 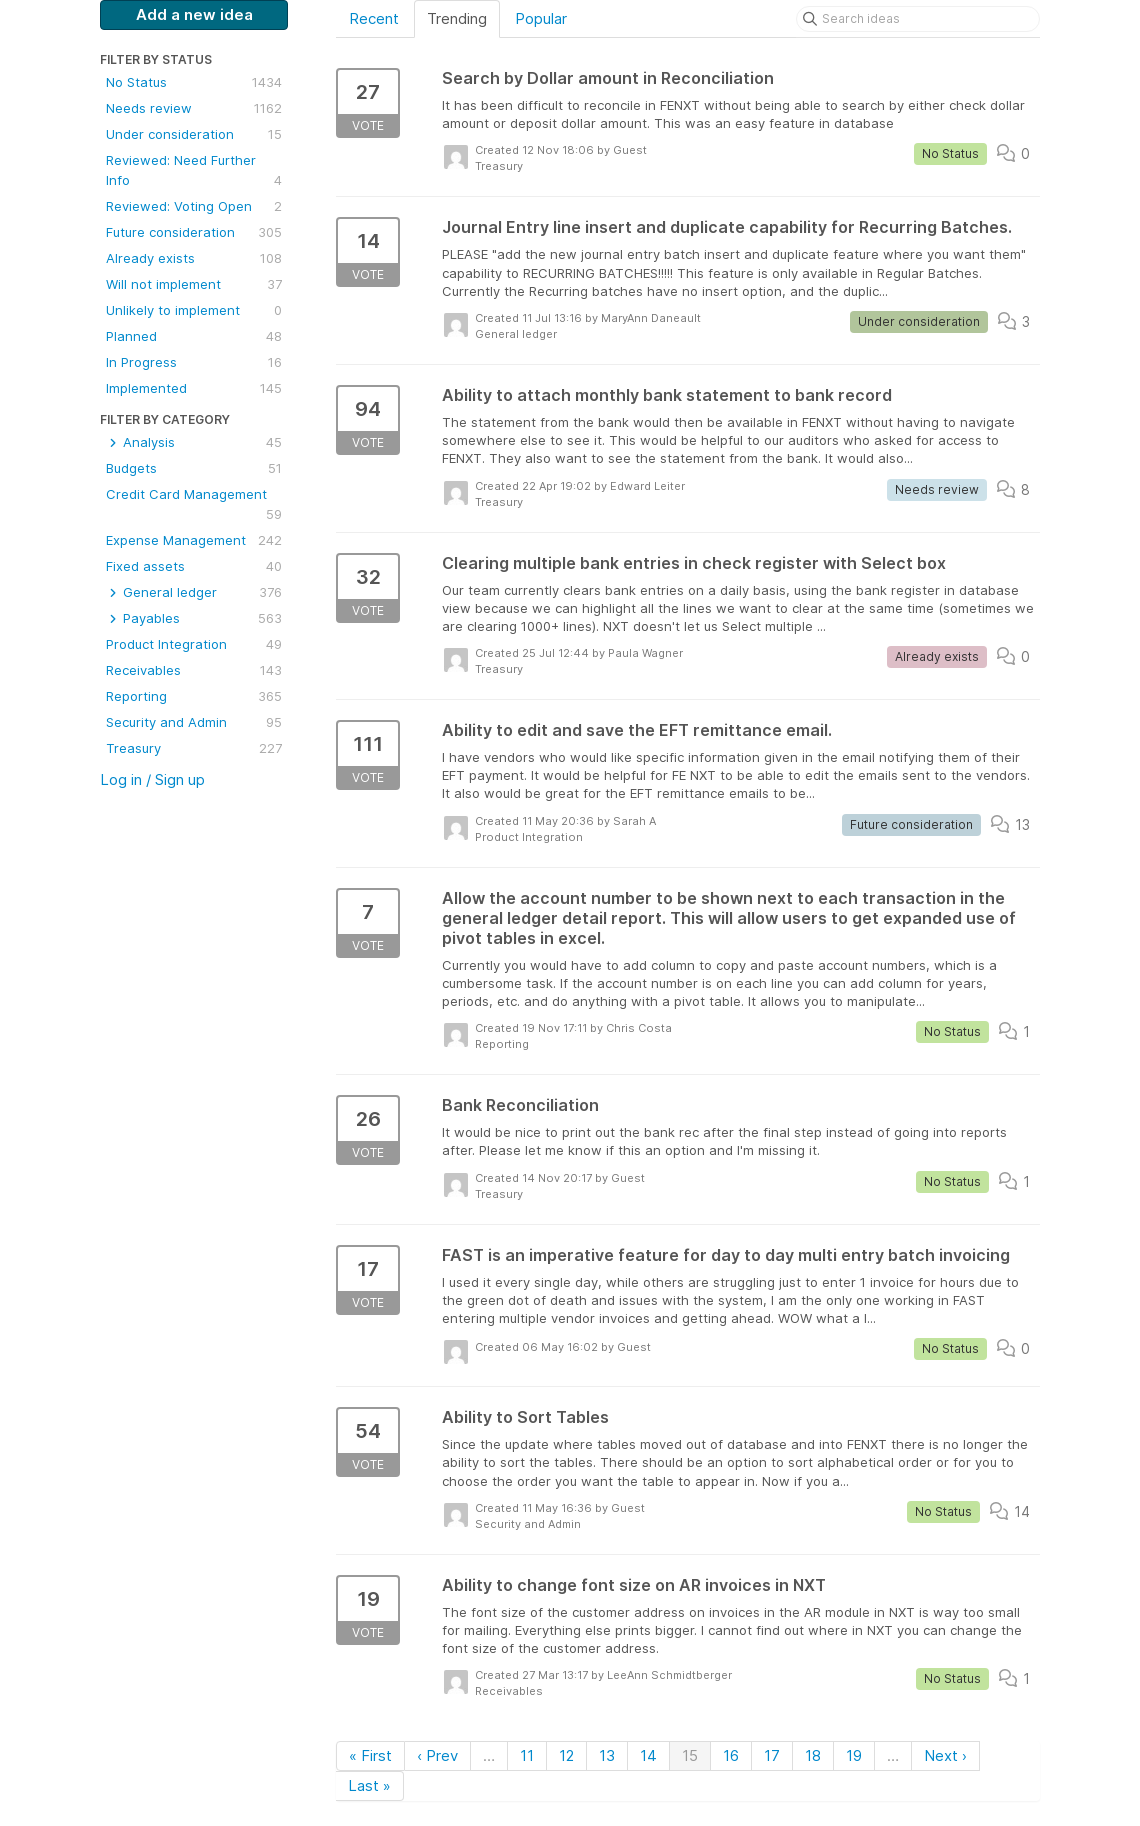 I want to click on 19, so click(x=854, y=1755).